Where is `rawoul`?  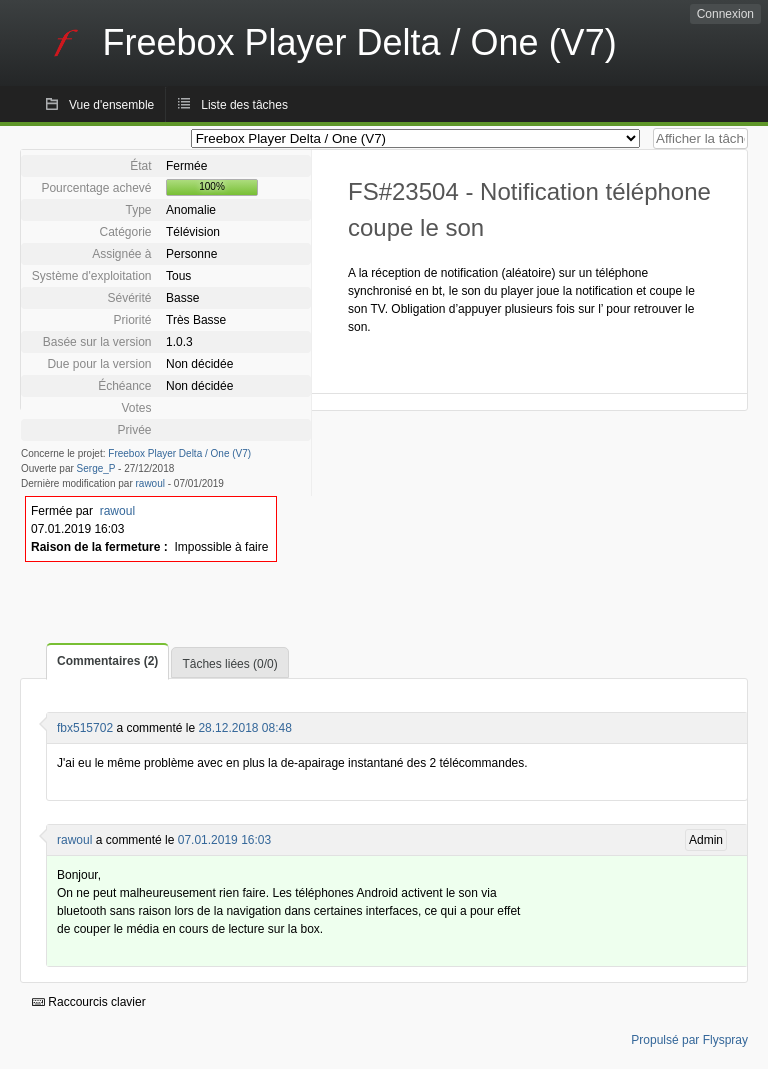
rawoul is located at coordinates (150, 483).